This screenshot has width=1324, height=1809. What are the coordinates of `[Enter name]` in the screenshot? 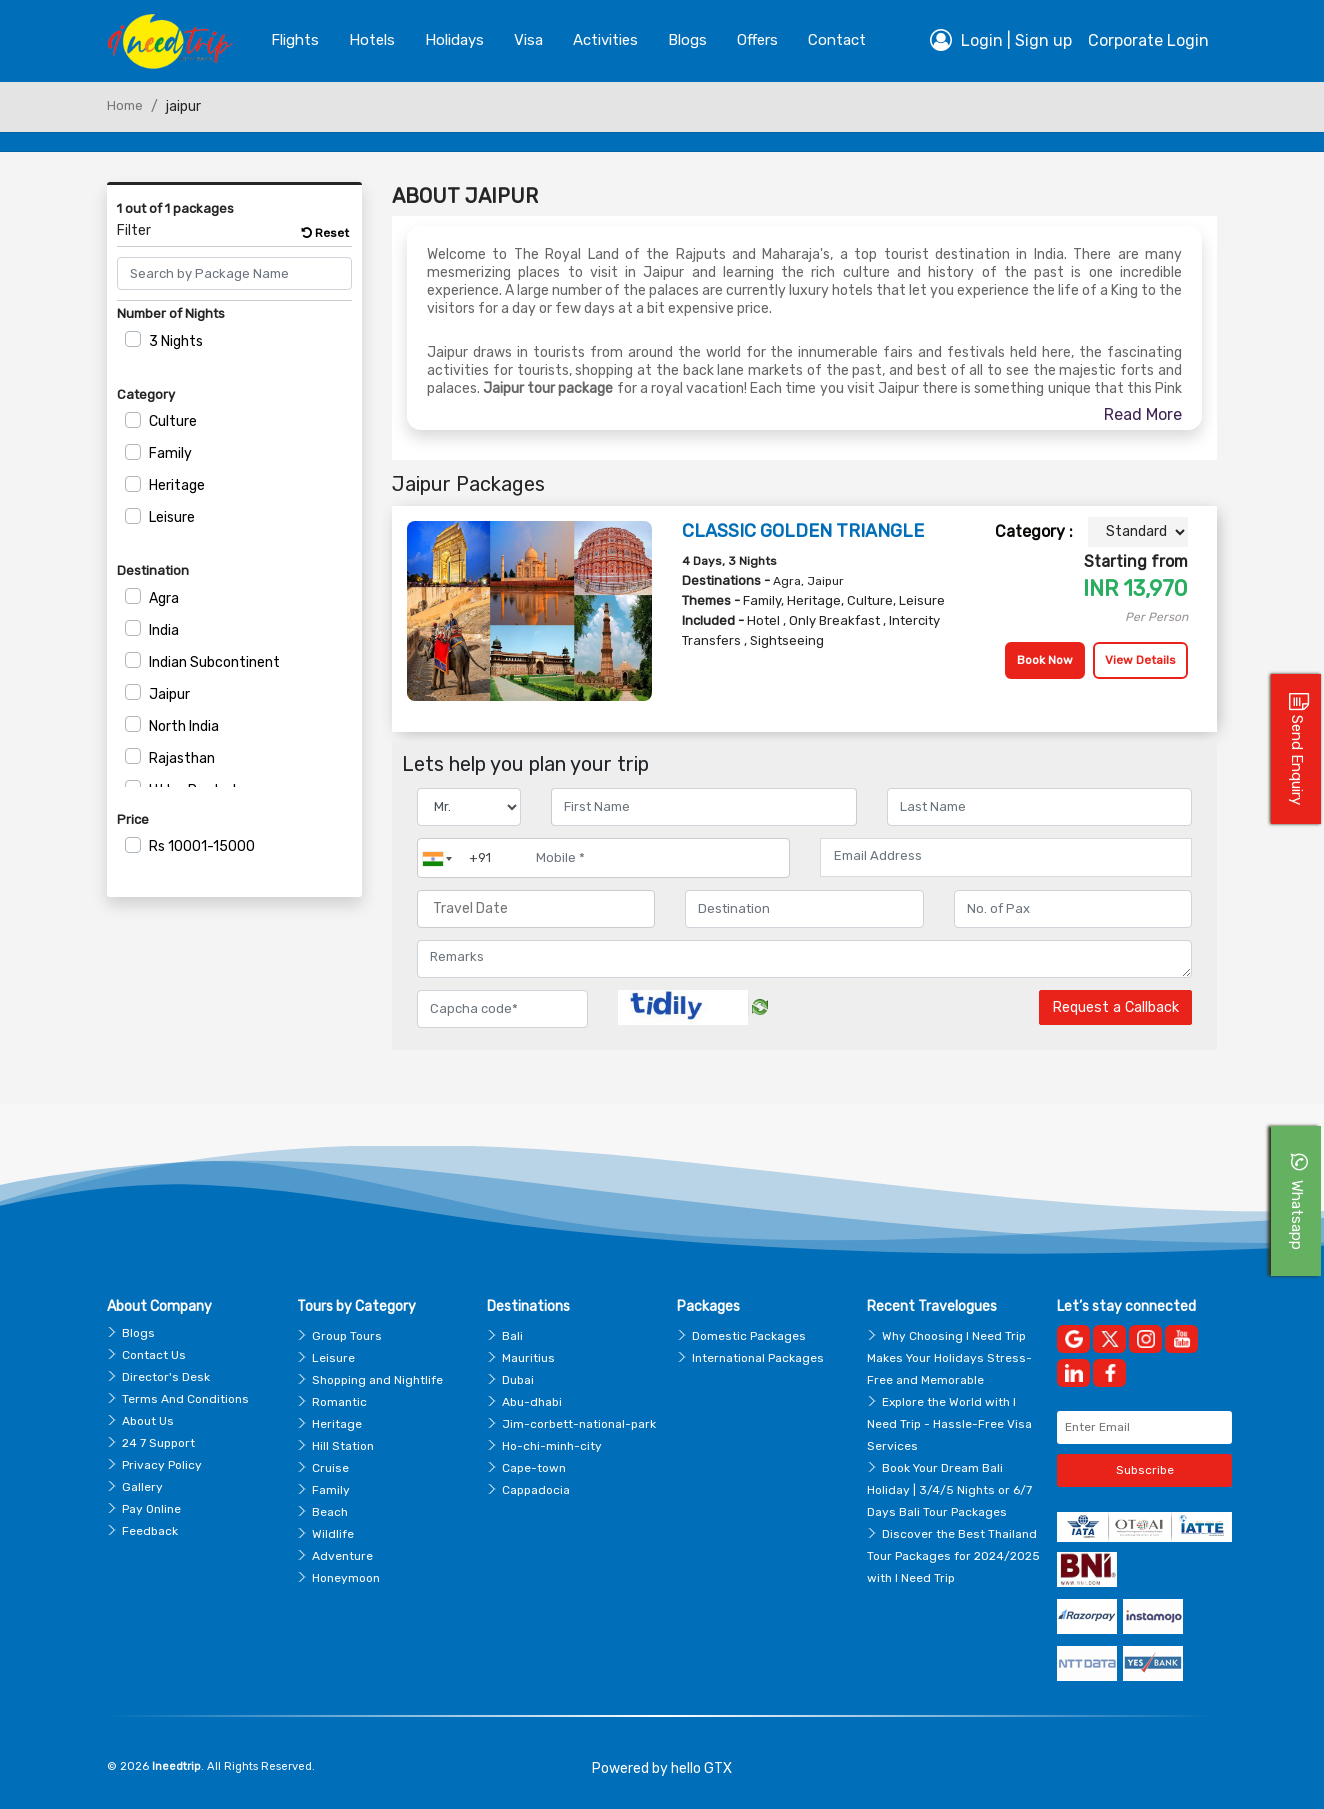 It's located at (703, 807).